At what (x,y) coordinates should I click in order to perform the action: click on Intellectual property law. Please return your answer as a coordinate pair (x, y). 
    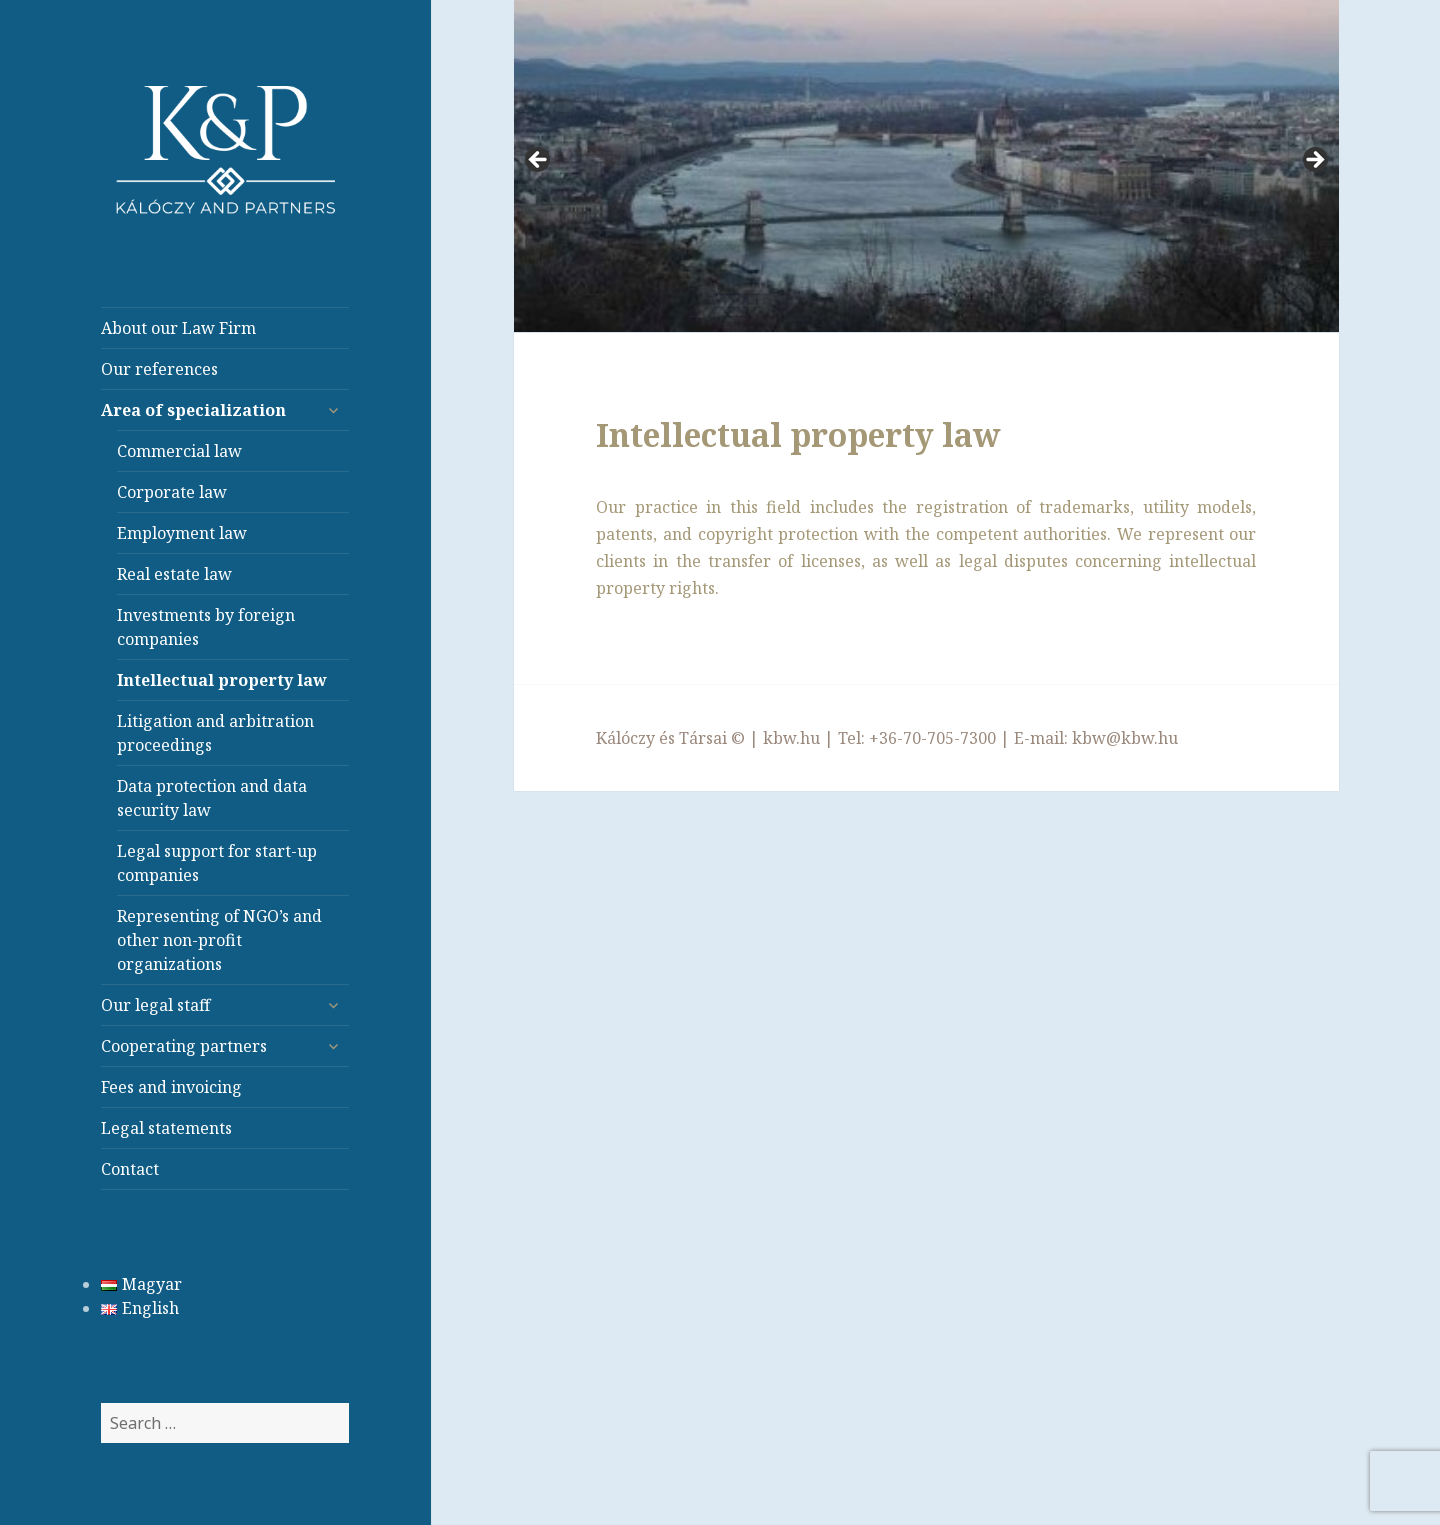
    Looking at the image, I should click on (222, 680).